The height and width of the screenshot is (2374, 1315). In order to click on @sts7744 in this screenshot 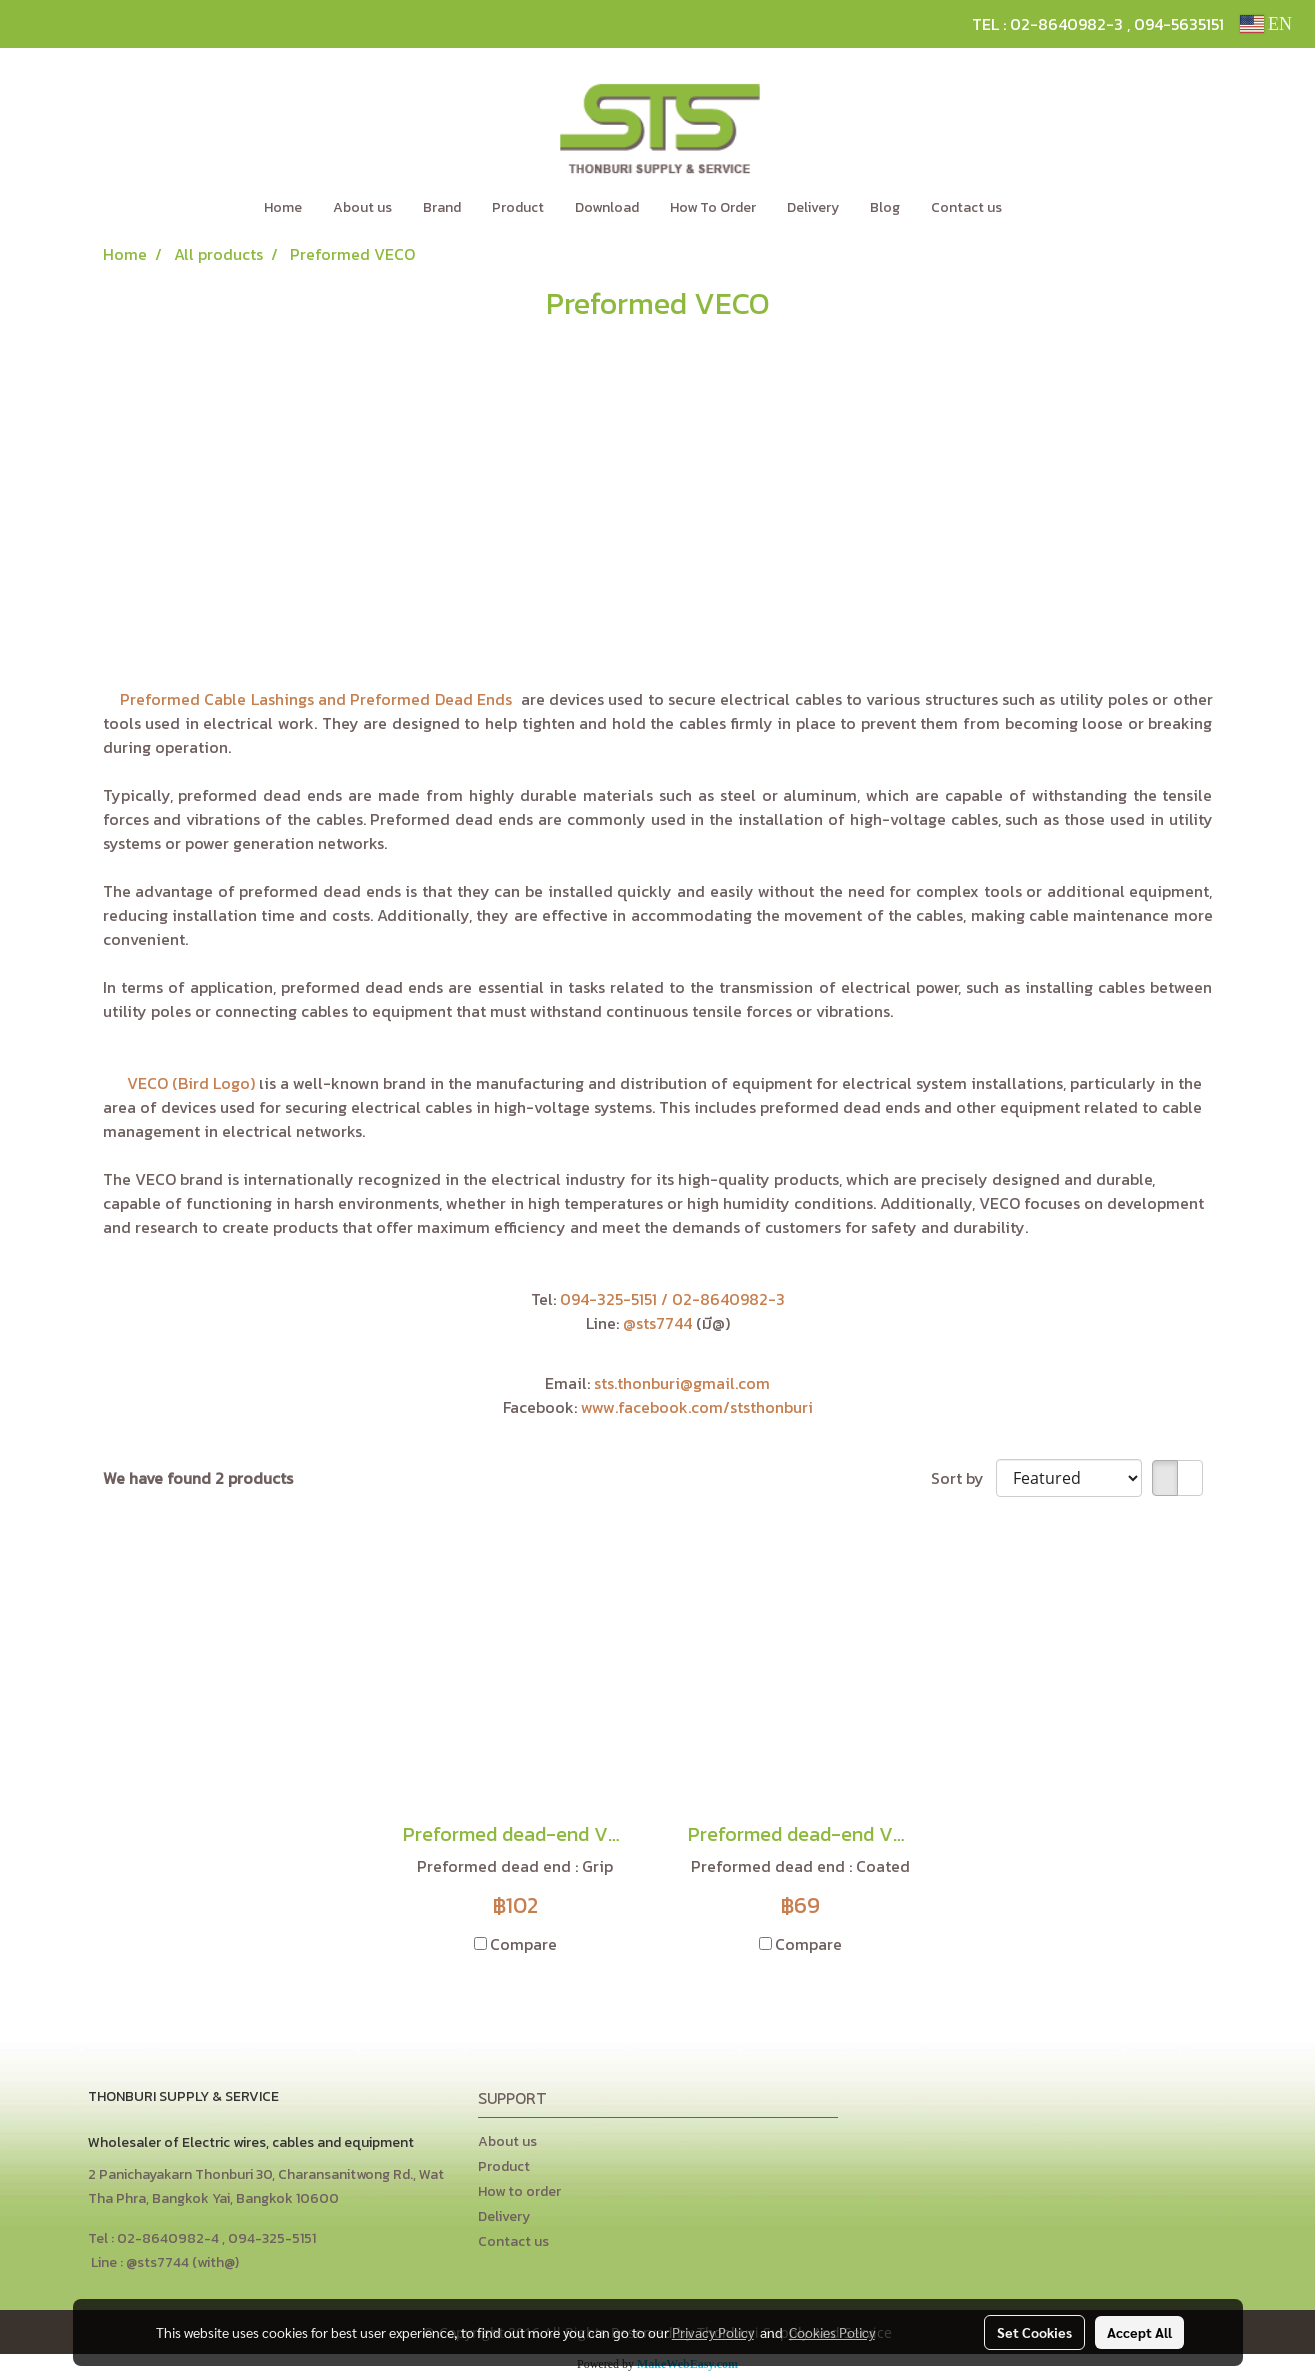, I will do `click(659, 1323)`.